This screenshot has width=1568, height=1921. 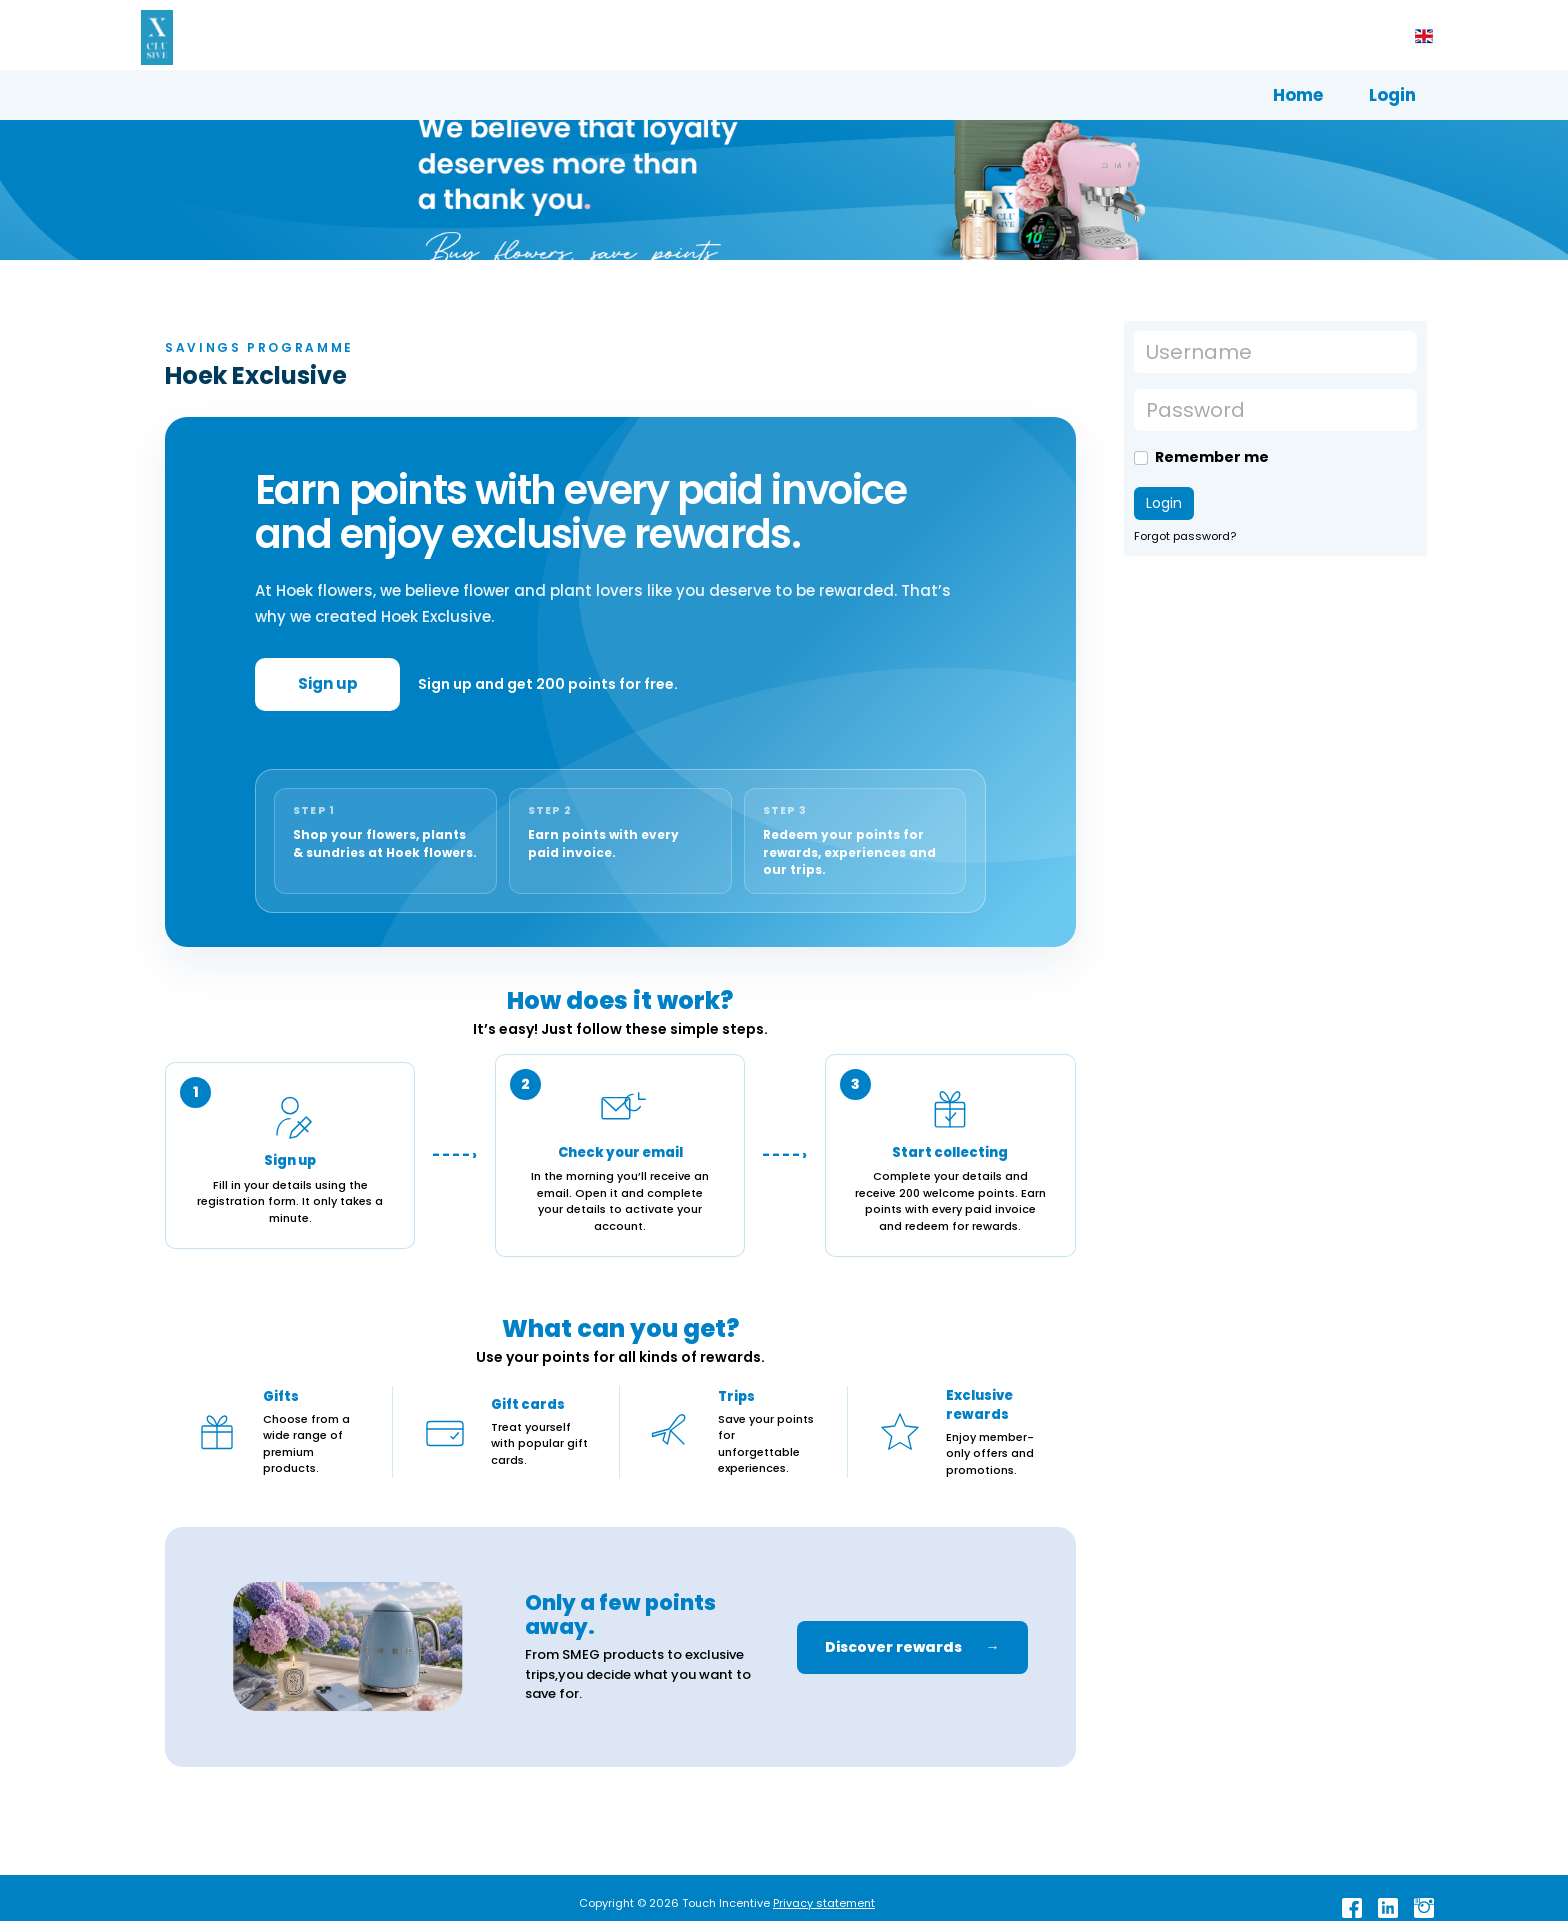 What do you see at coordinates (328, 683) in the screenshot?
I see `Sign up` at bounding box center [328, 683].